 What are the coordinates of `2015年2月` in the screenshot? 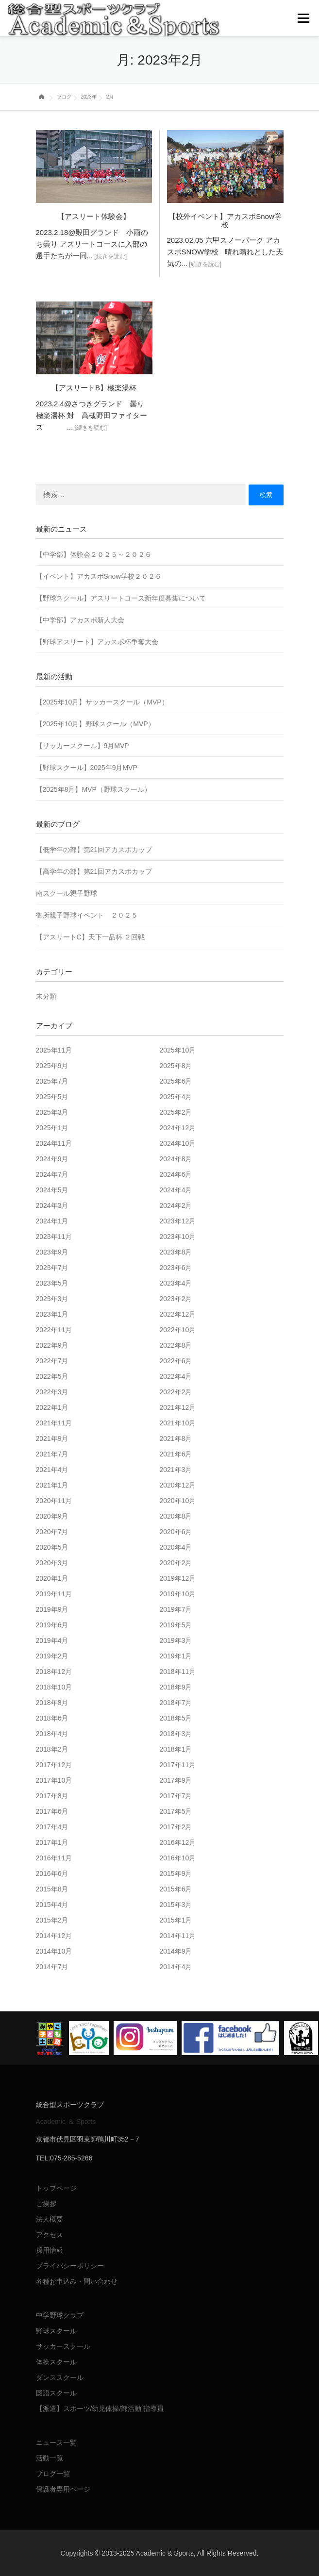 It's located at (52, 1920).